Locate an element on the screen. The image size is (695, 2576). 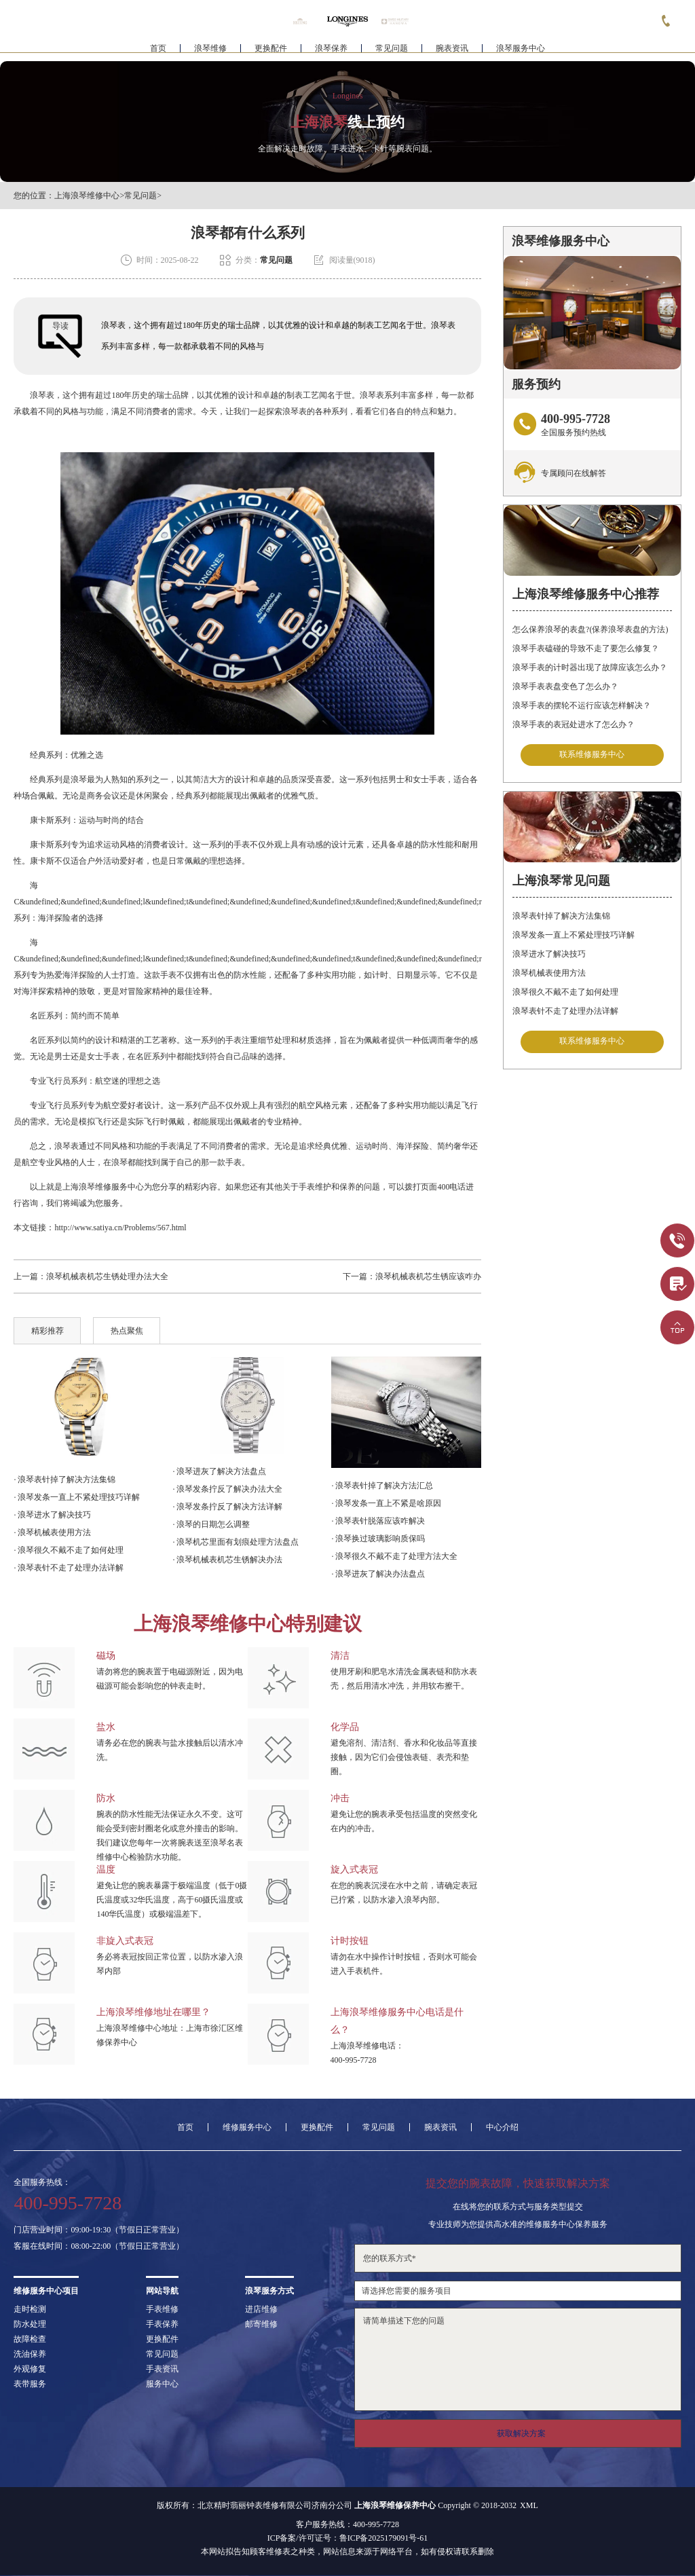
首页 is located at coordinates (158, 52).